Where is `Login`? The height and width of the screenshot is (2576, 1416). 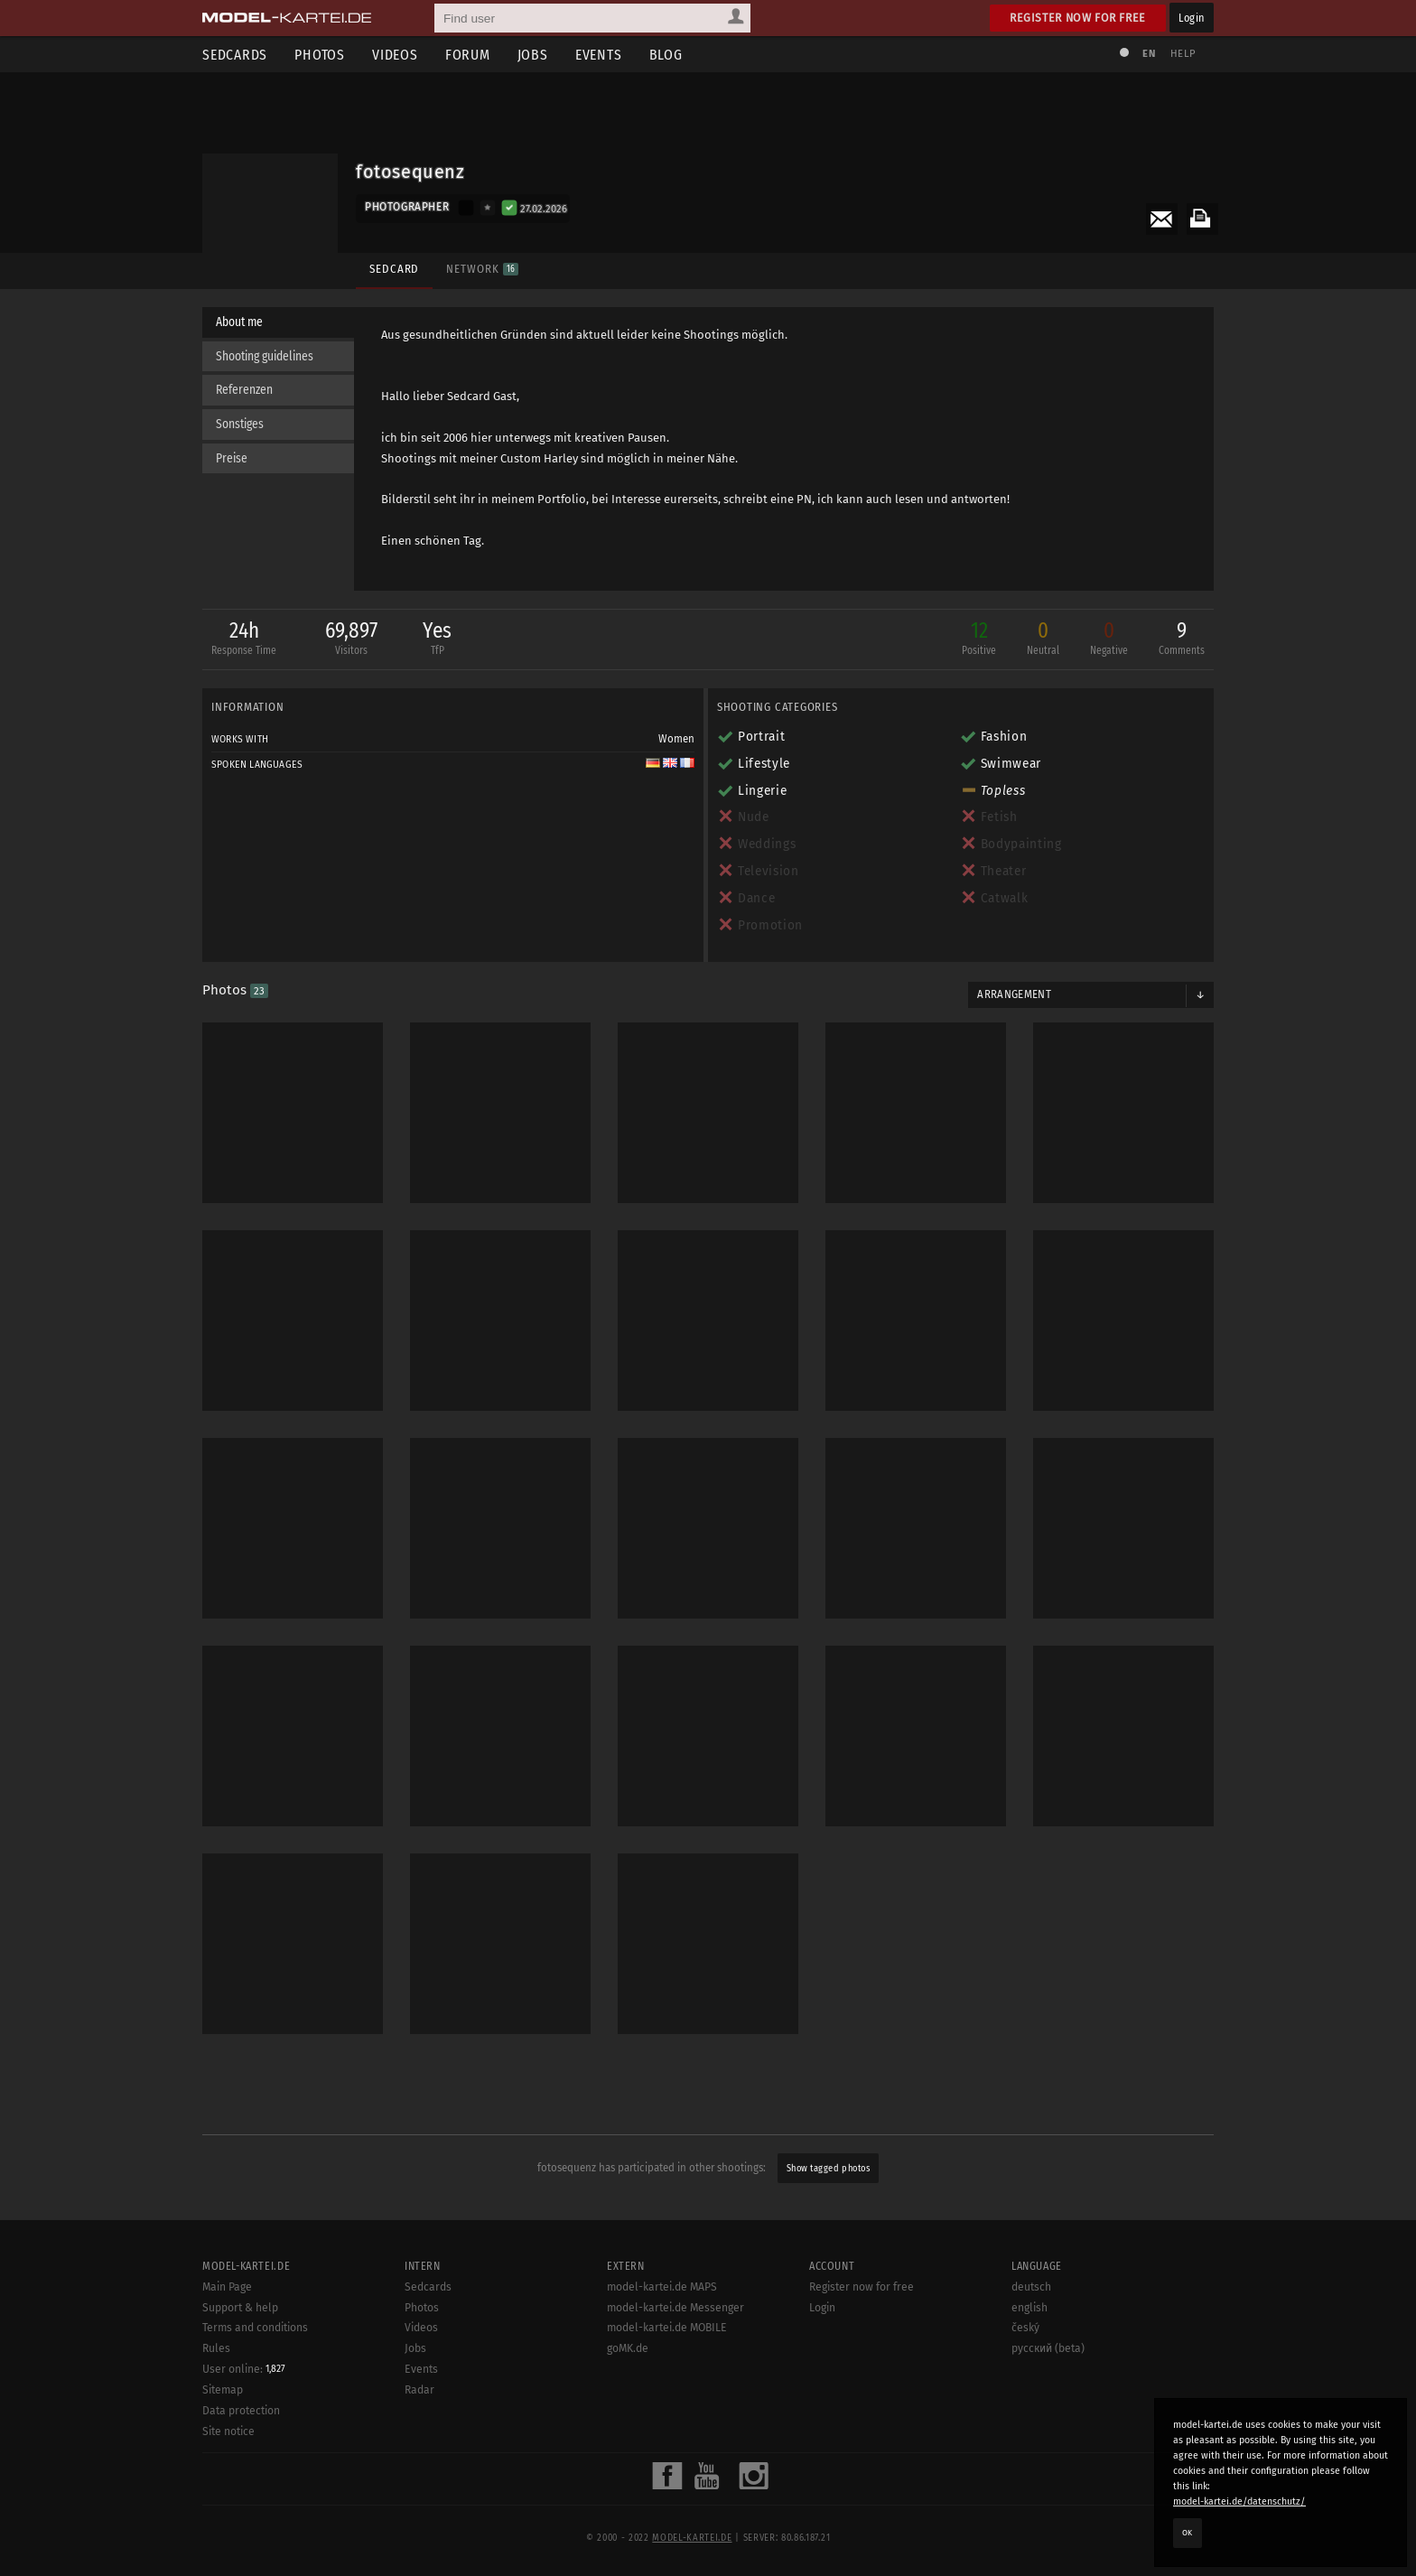
Login is located at coordinates (1191, 17).